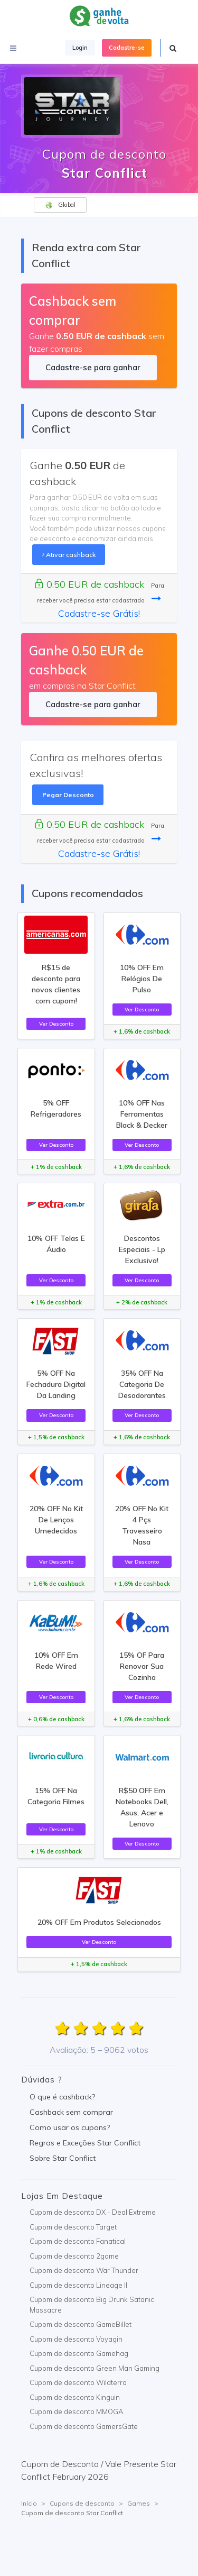  What do you see at coordinates (127, 47) in the screenshot?
I see `Cadastre-se` at bounding box center [127, 47].